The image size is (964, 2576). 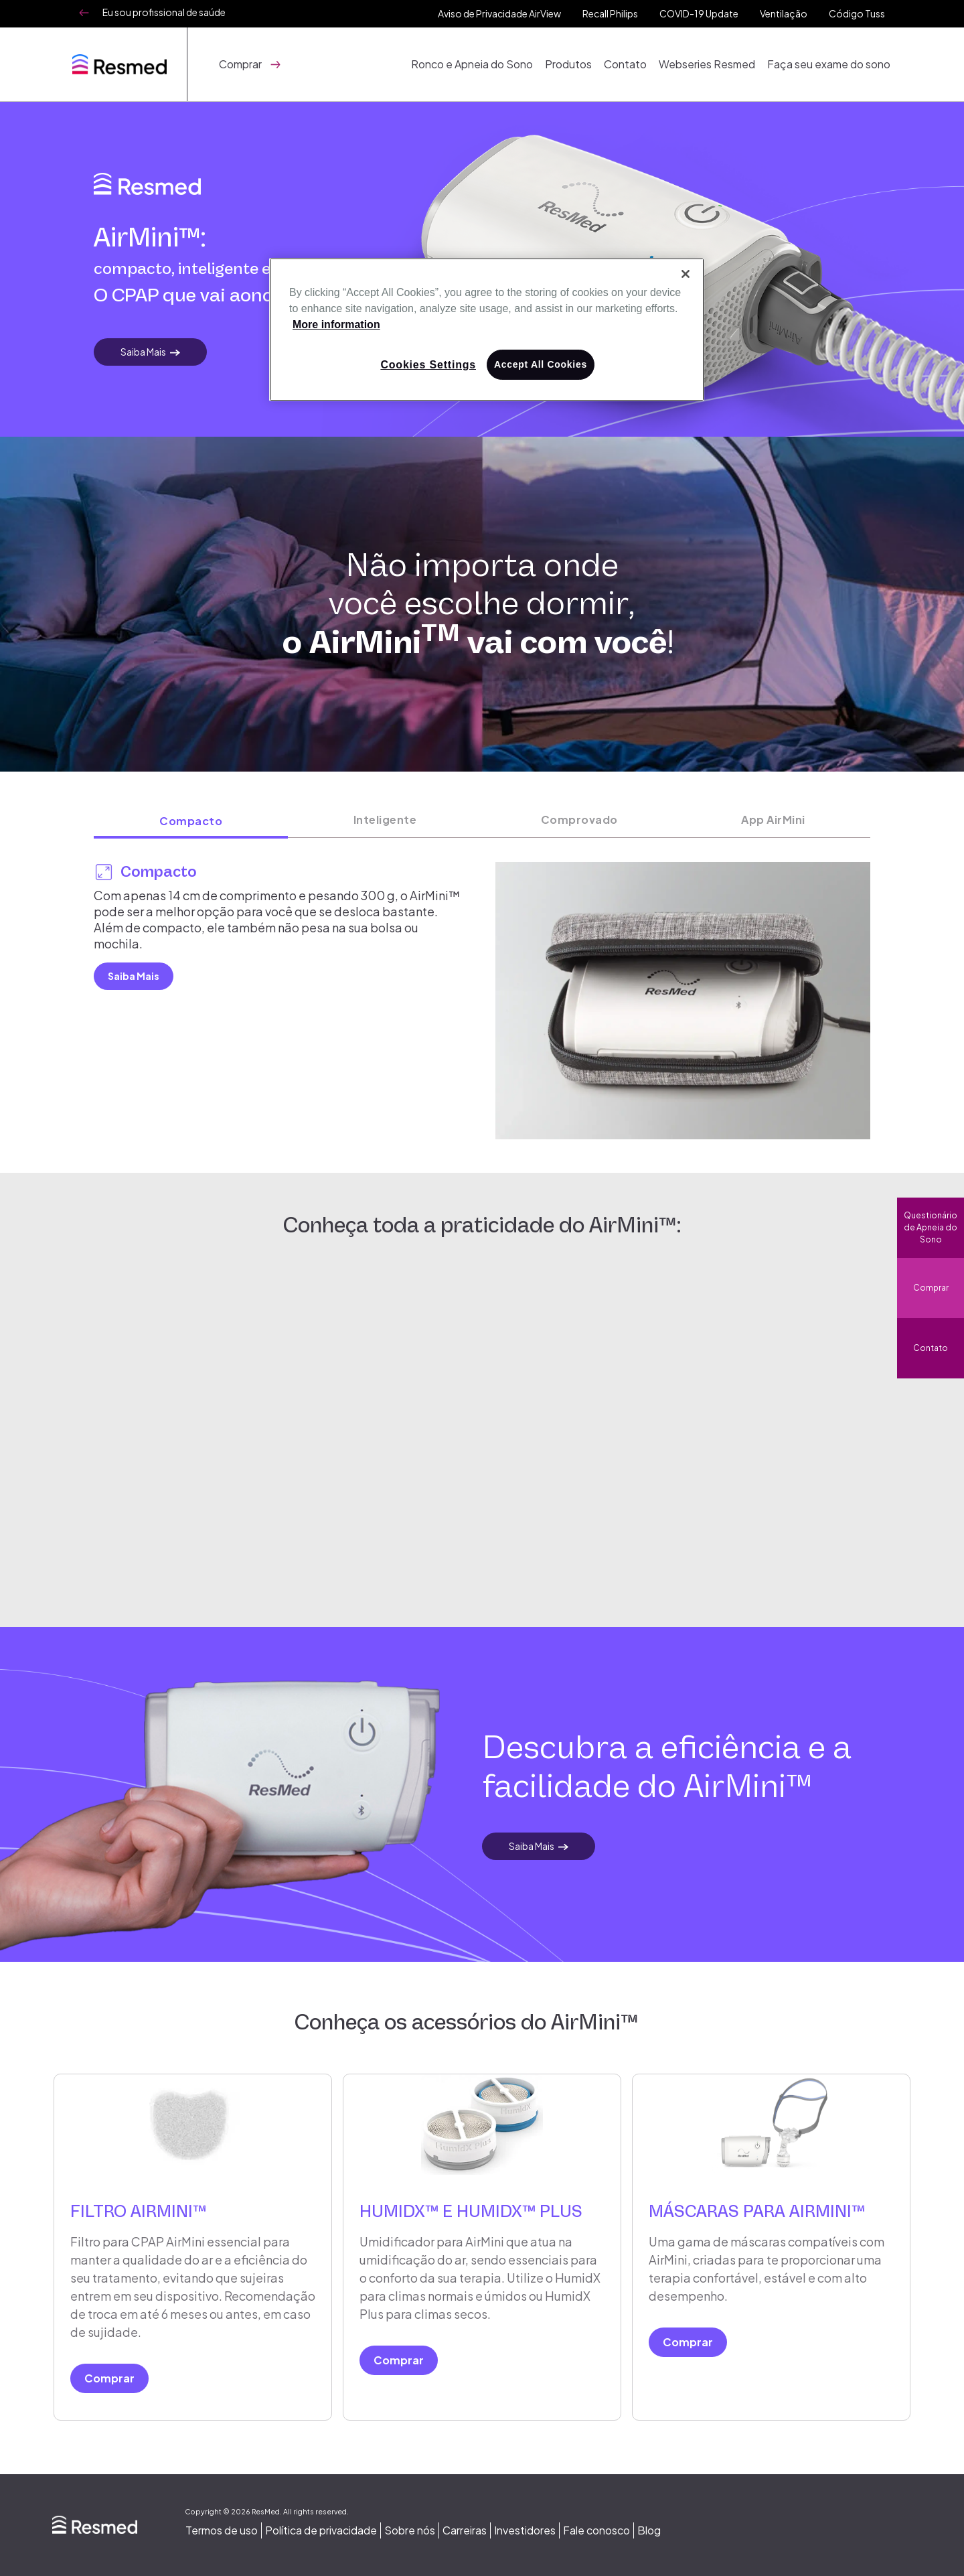 I want to click on [Close], so click(x=685, y=274).